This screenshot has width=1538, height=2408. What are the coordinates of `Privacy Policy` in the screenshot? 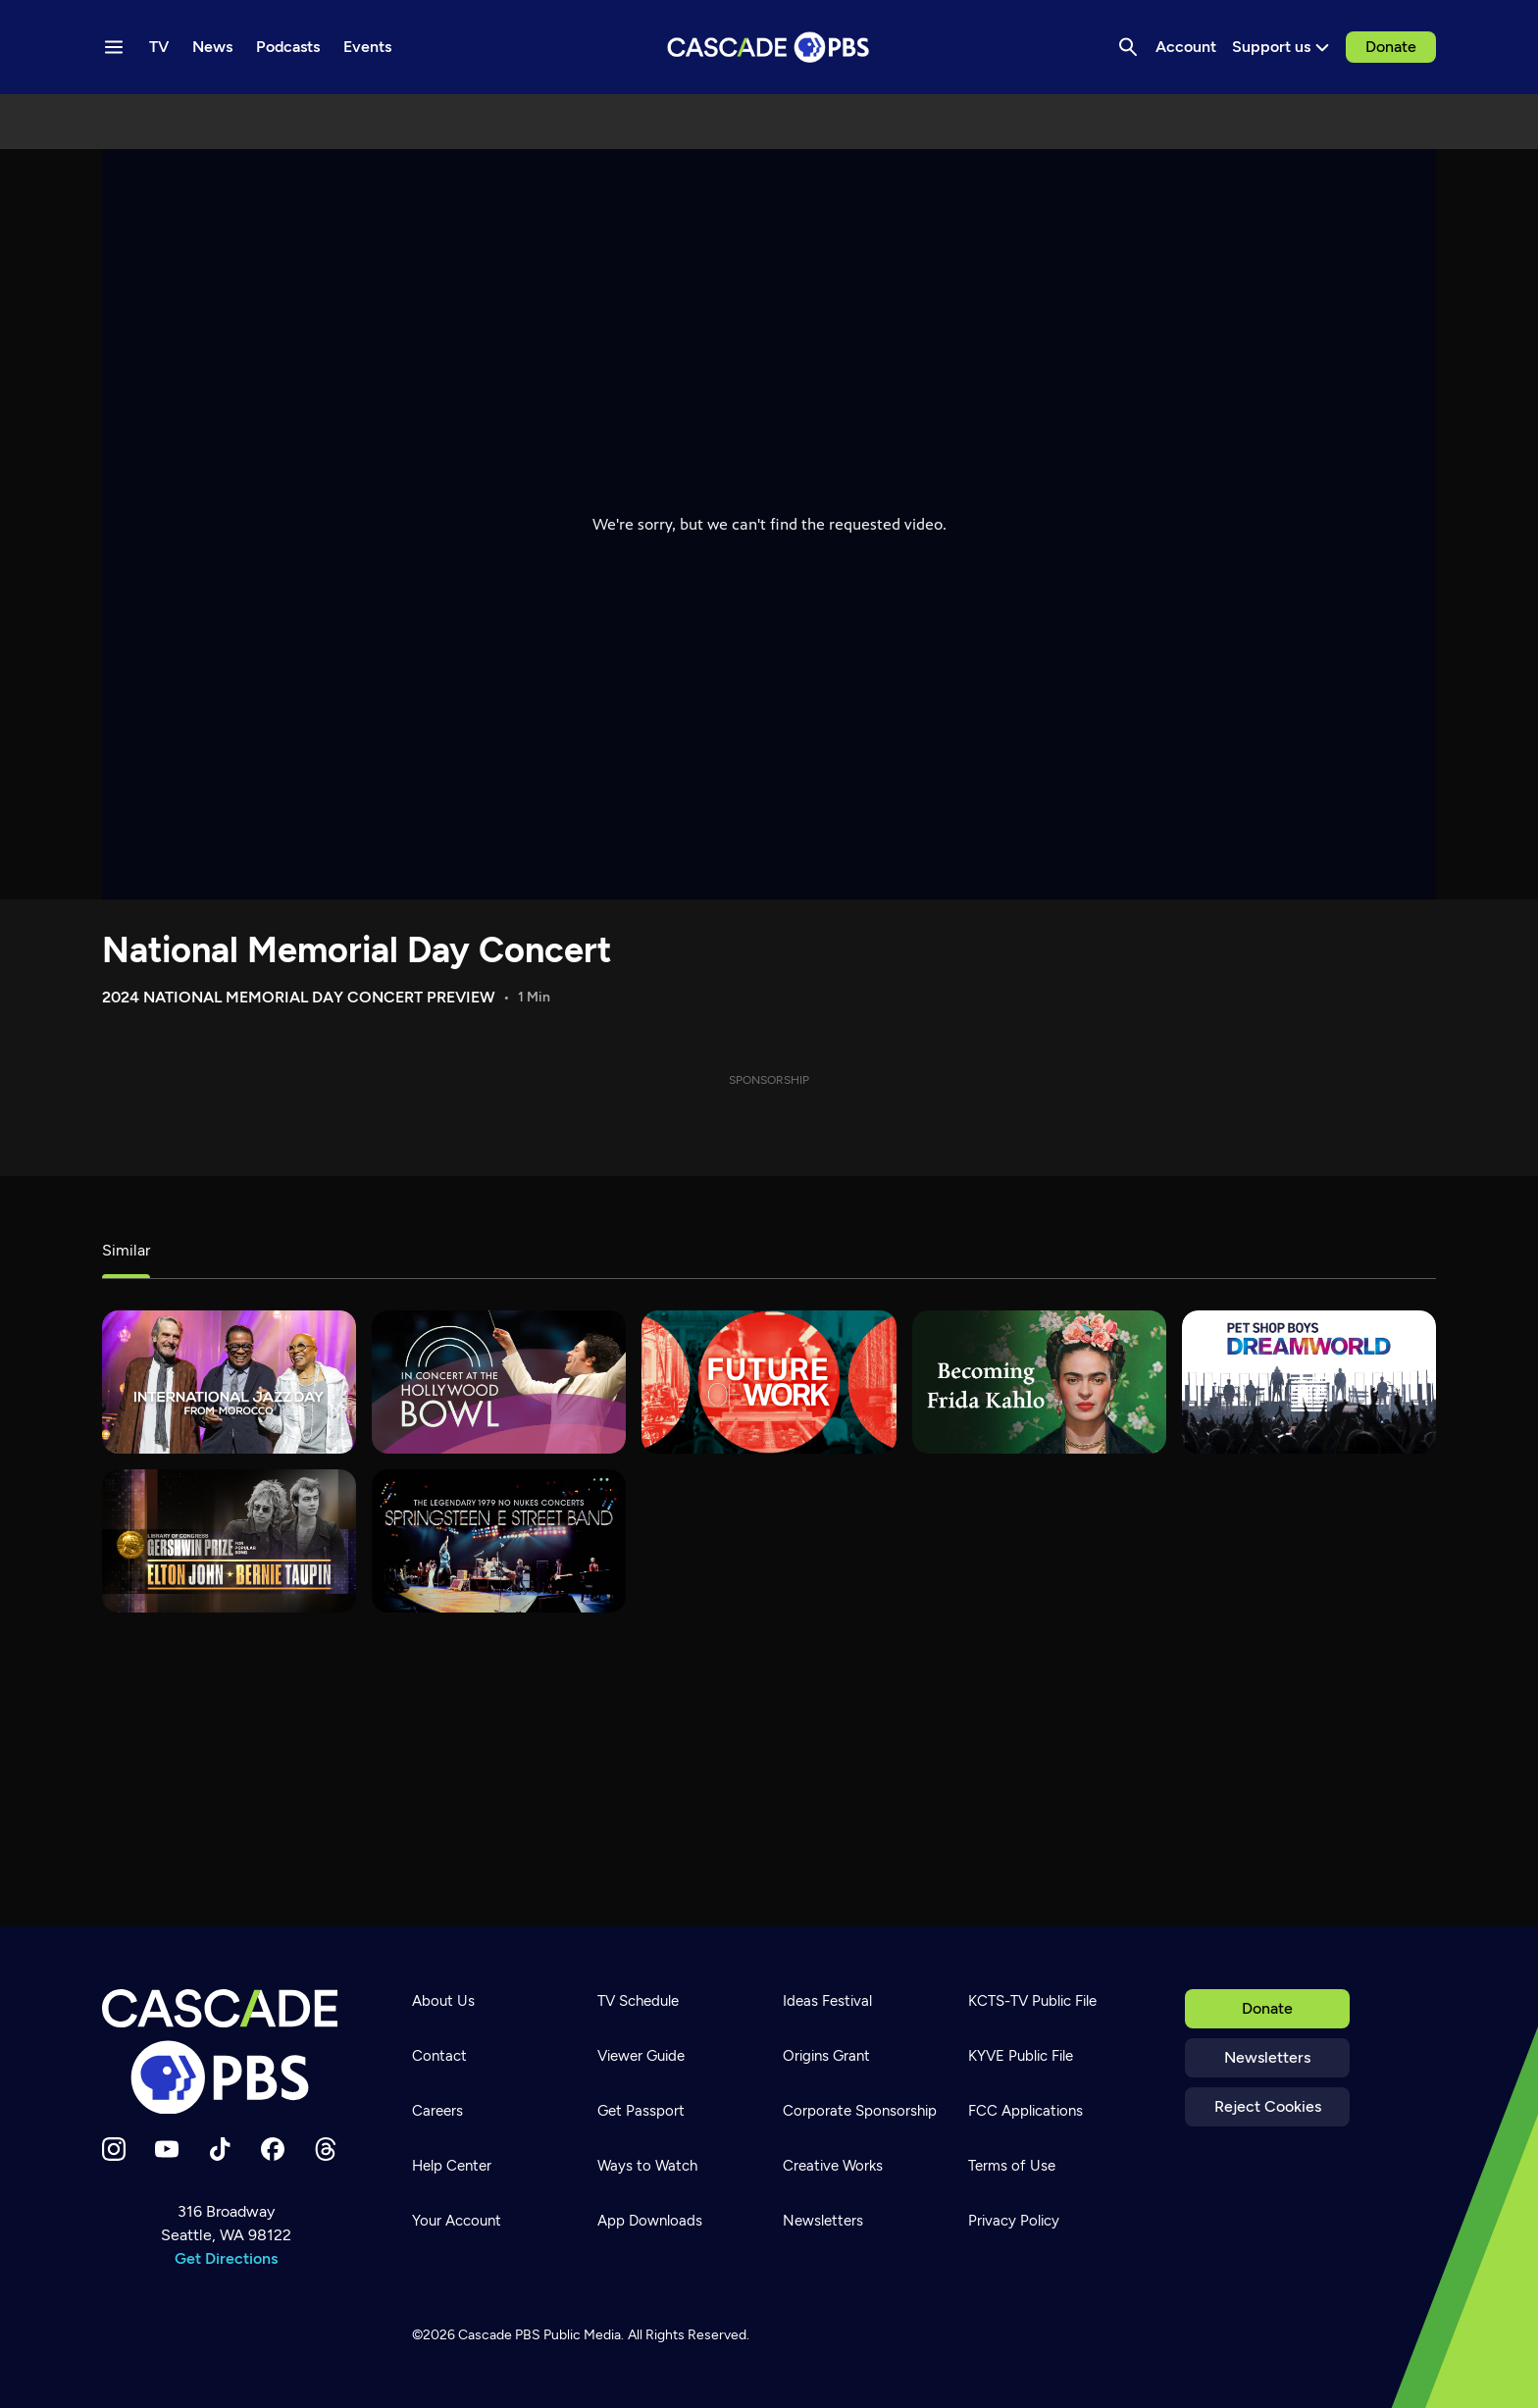 It's located at (1013, 2220).